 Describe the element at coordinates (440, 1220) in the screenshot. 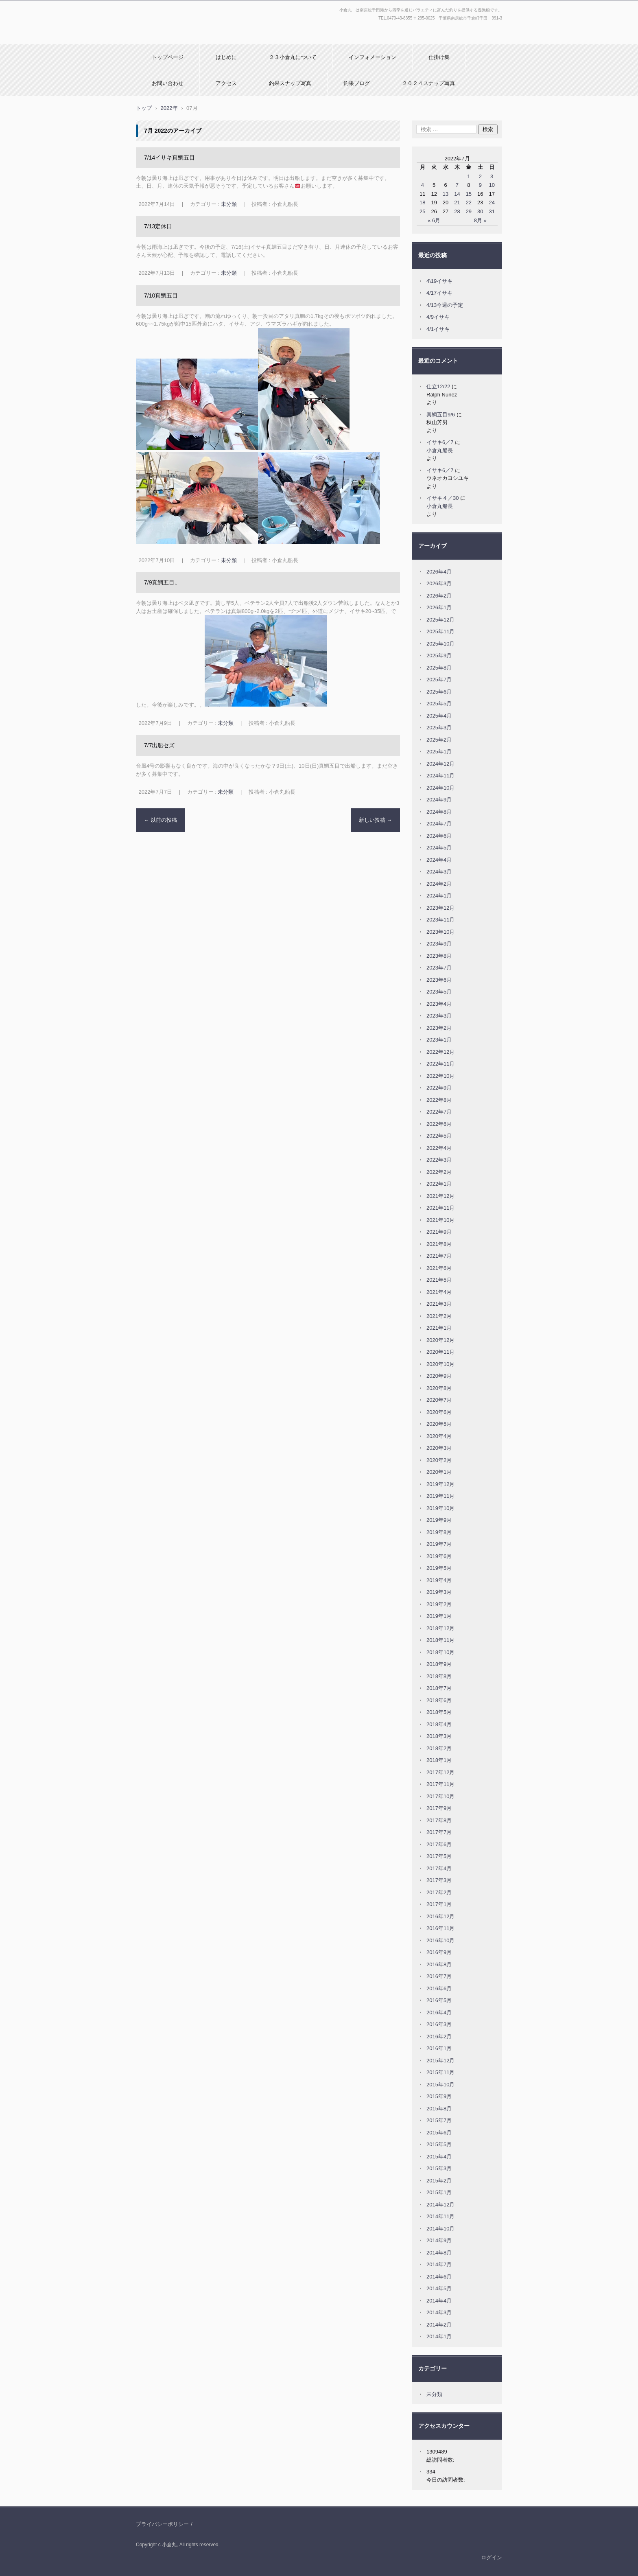

I see `2021年10月` at that location.